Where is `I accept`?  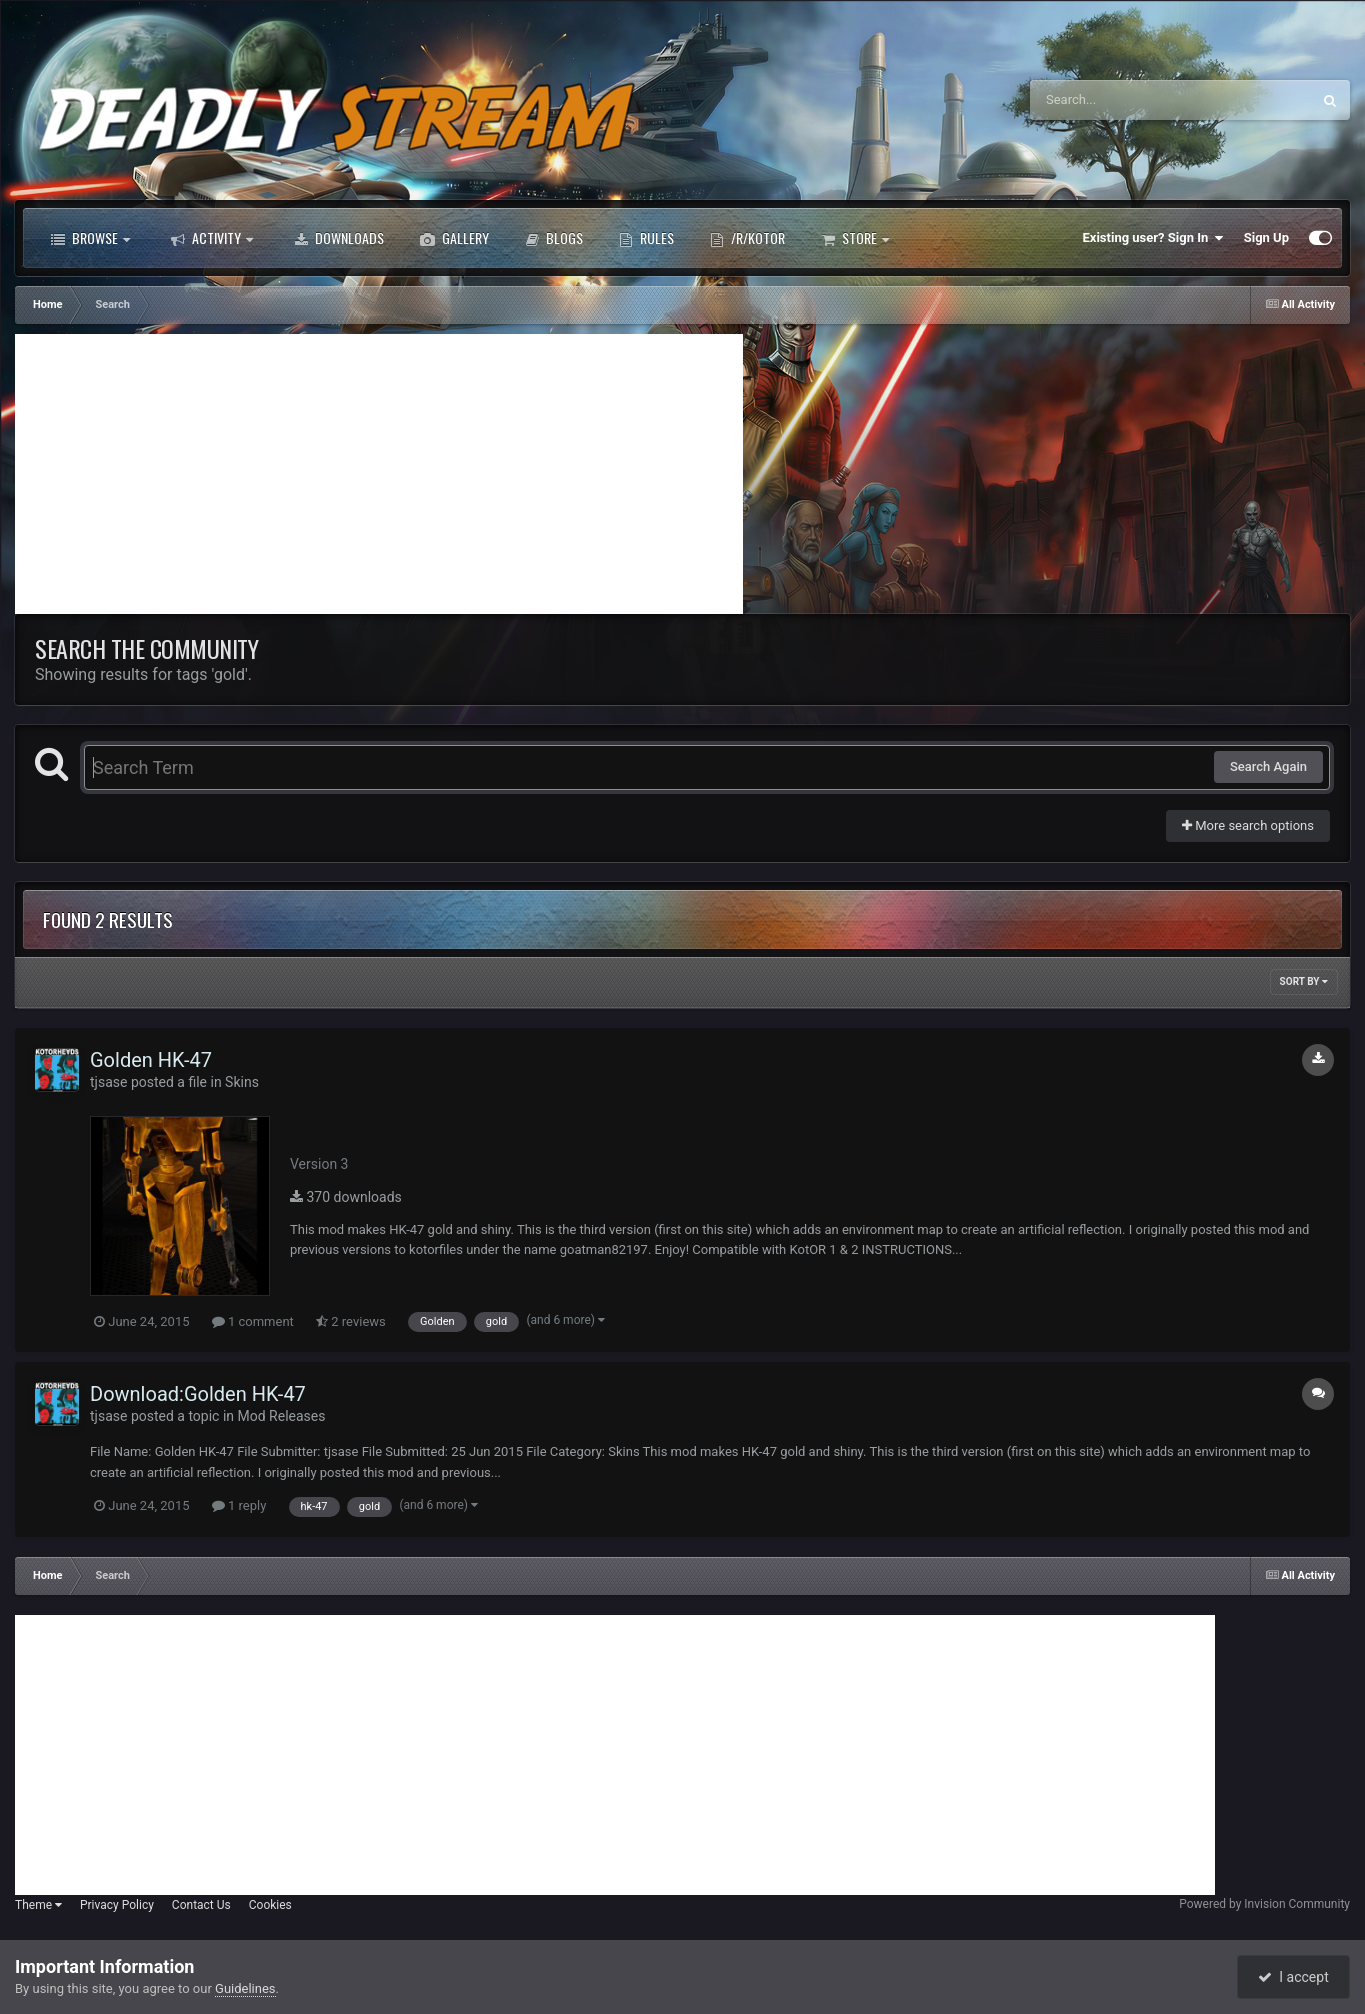 I accept is located at coordinates (1293, 1977).